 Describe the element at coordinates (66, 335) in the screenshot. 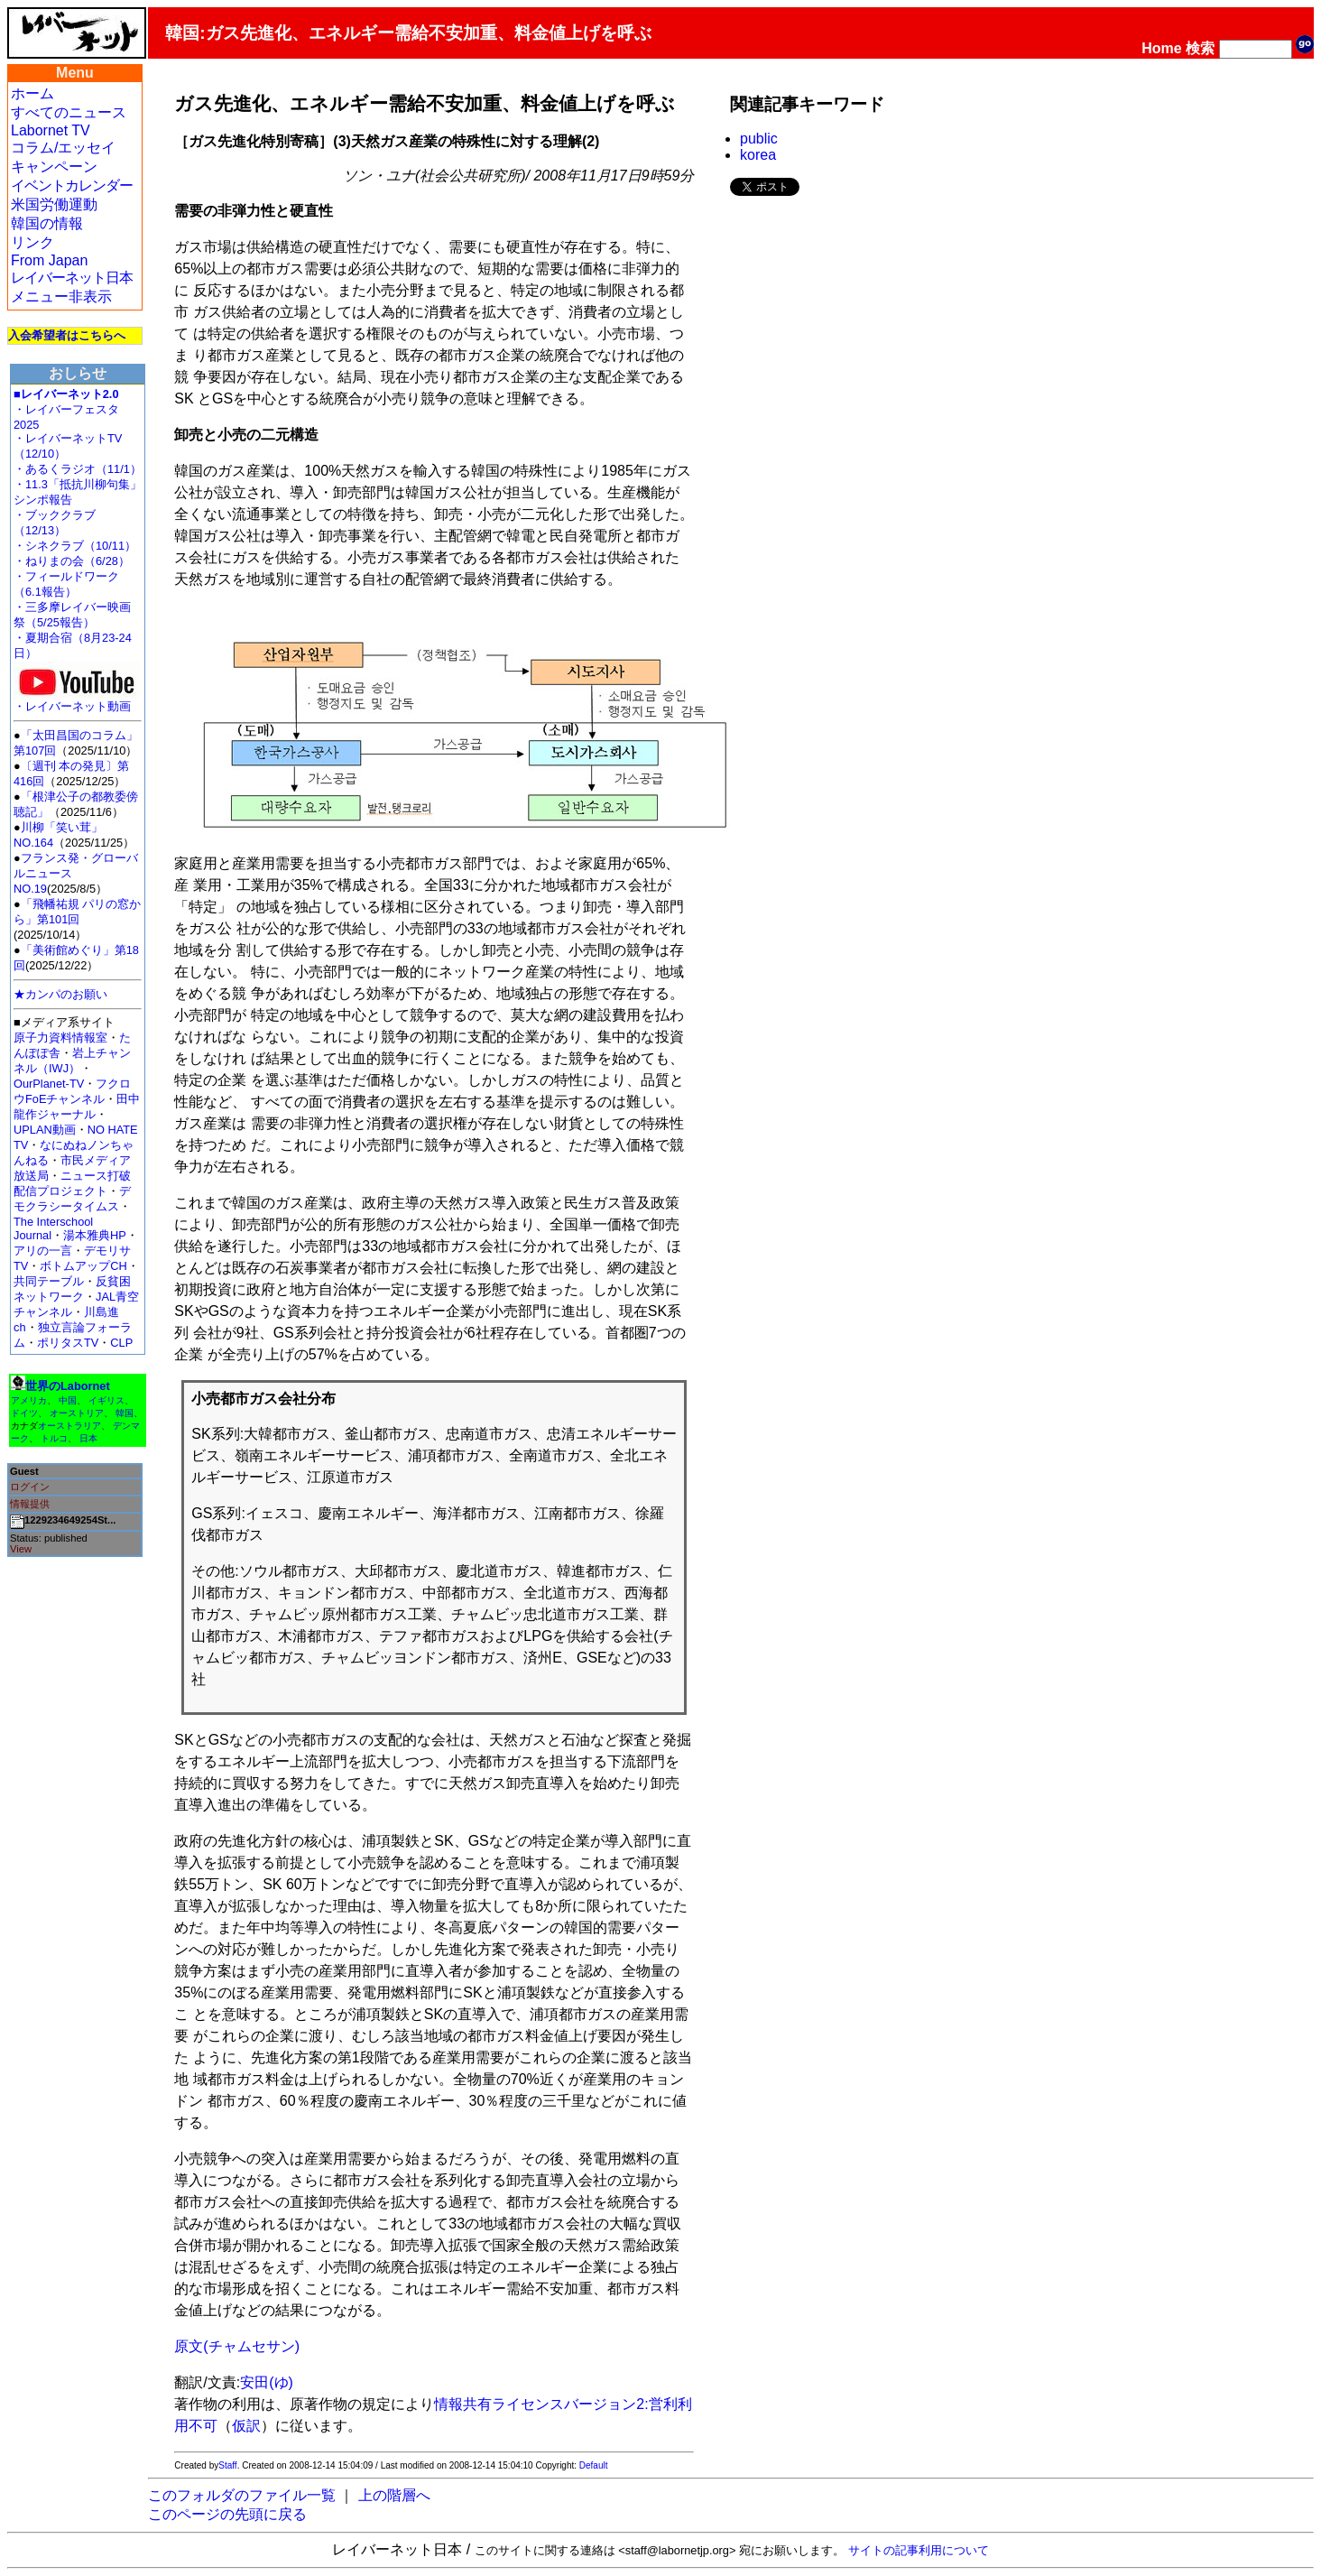

I see `入会希望者はこちらへ` at that location.